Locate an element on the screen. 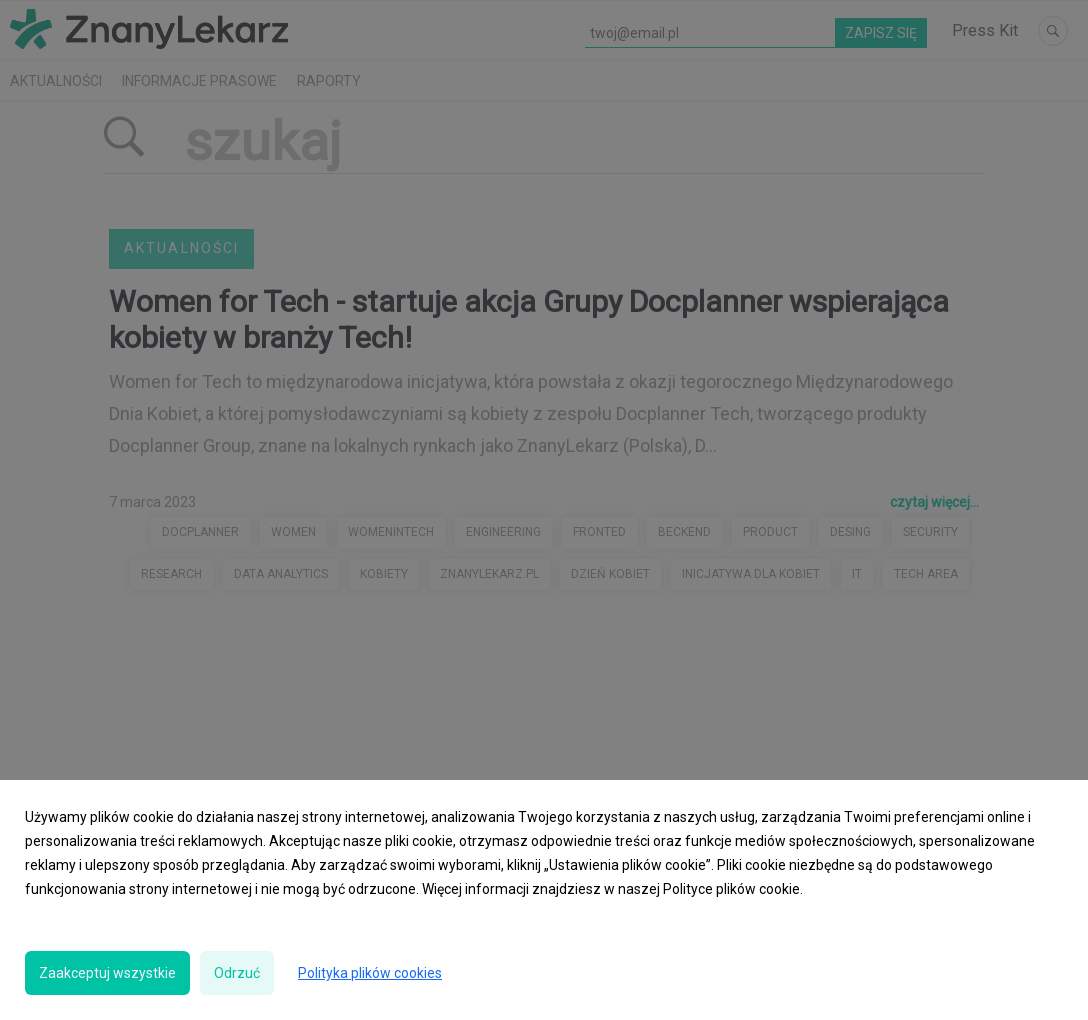 The height and width of the screenshot is (1020, 1088). Zaakceptuj wszystkie is located at coordinates (107, 973).